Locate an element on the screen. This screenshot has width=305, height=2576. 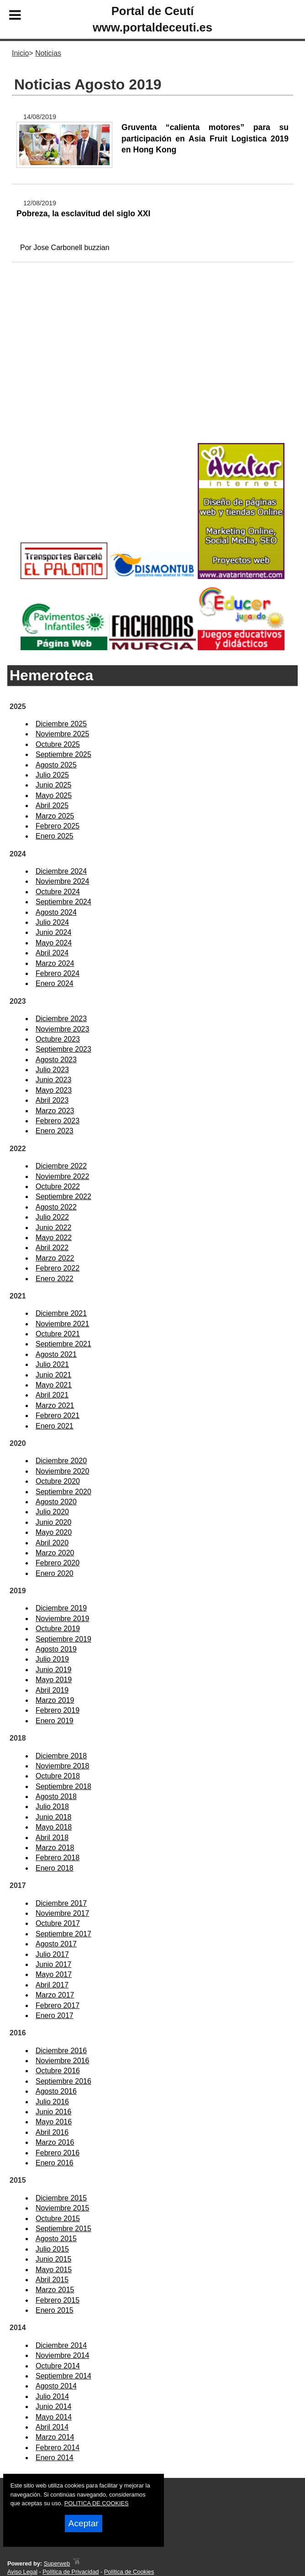
Febrero 2025 is located at coordinates (57, 826).